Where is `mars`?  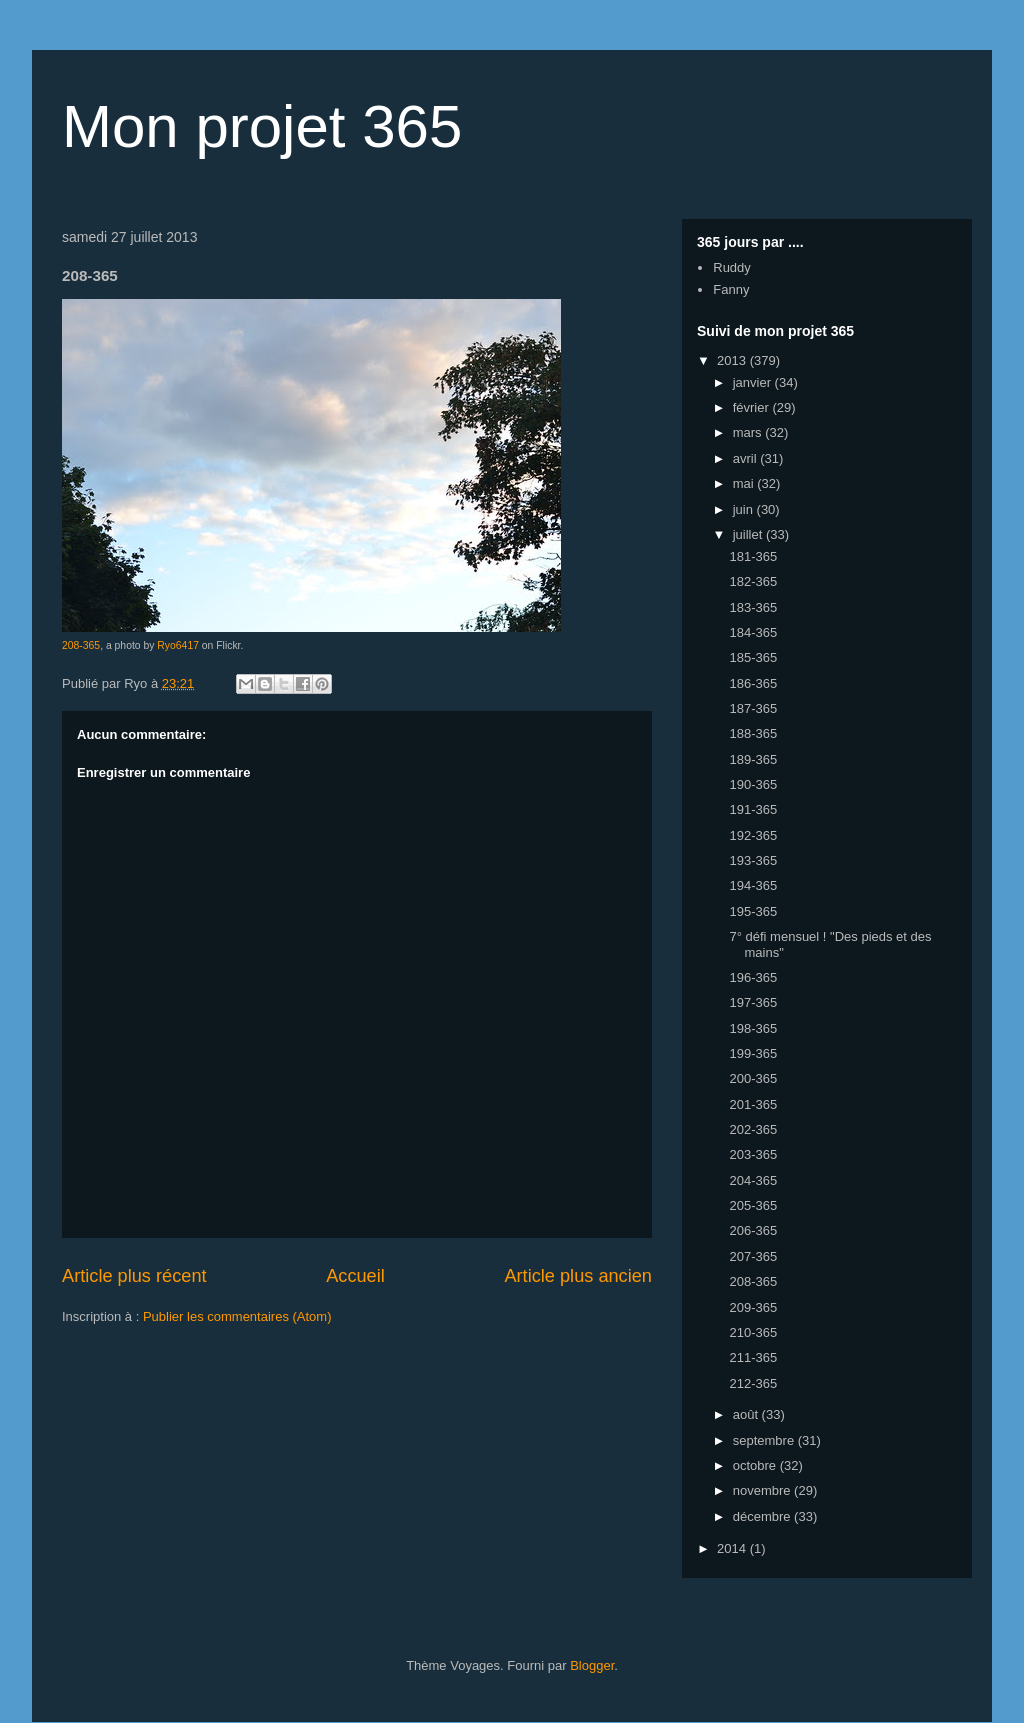
mars is located at coordinates (749, 432).